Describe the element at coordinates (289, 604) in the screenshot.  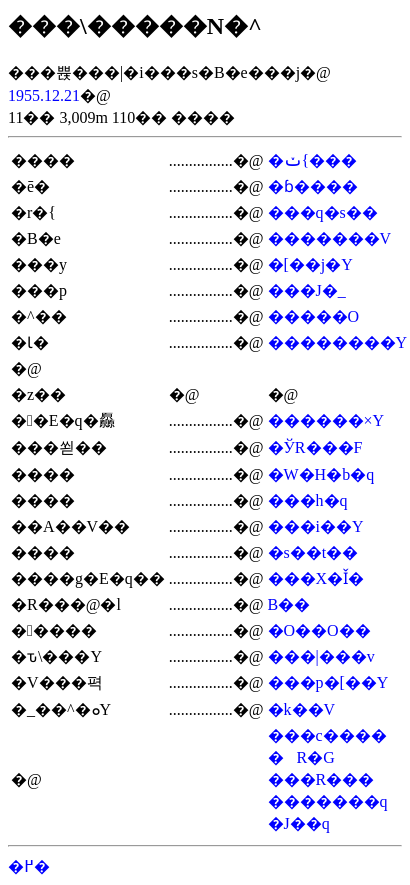
I see `�΍��B��` at that location.